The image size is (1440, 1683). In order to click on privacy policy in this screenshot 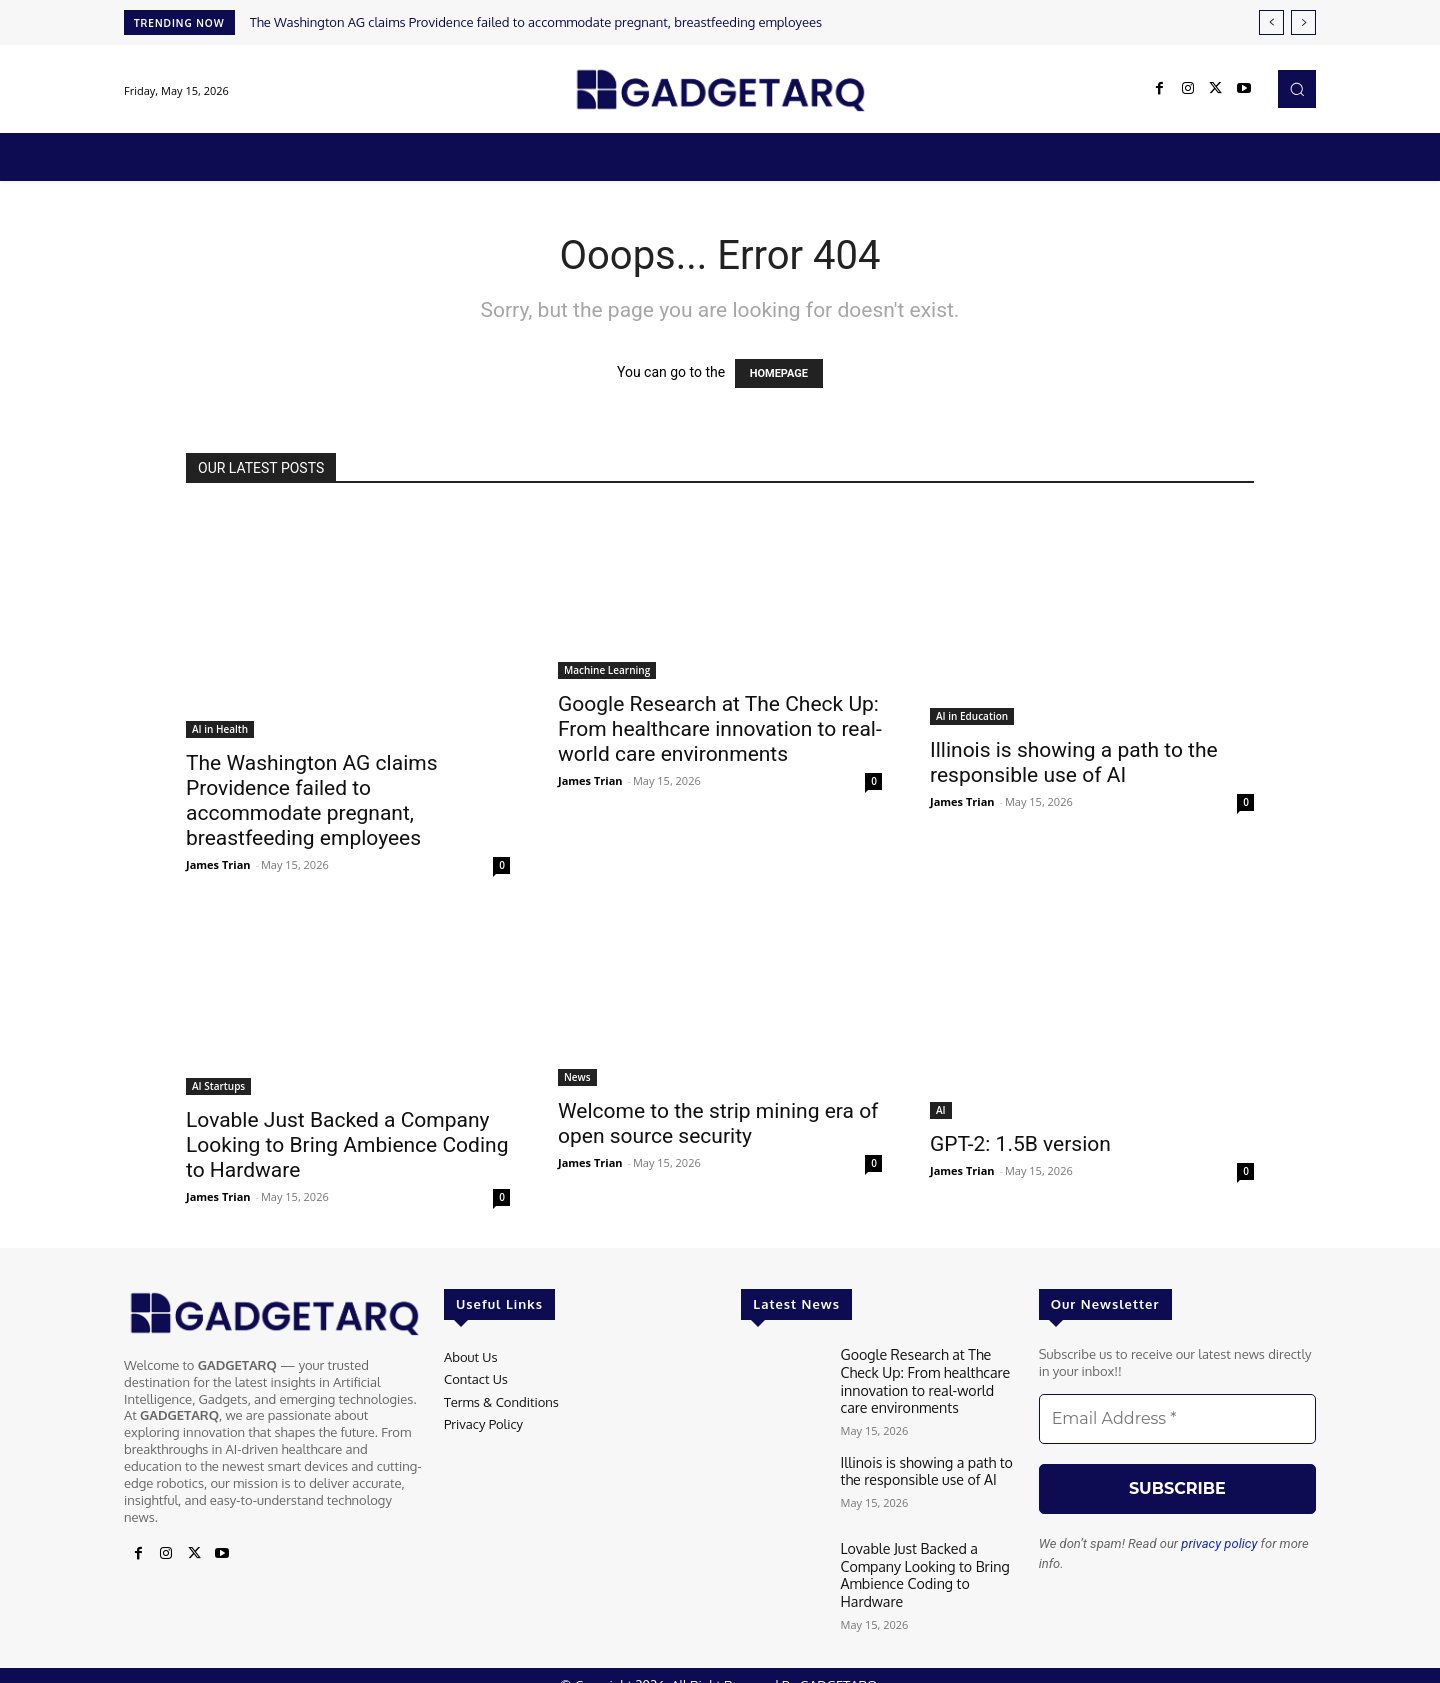, I will do `click(1219, 1543)`.